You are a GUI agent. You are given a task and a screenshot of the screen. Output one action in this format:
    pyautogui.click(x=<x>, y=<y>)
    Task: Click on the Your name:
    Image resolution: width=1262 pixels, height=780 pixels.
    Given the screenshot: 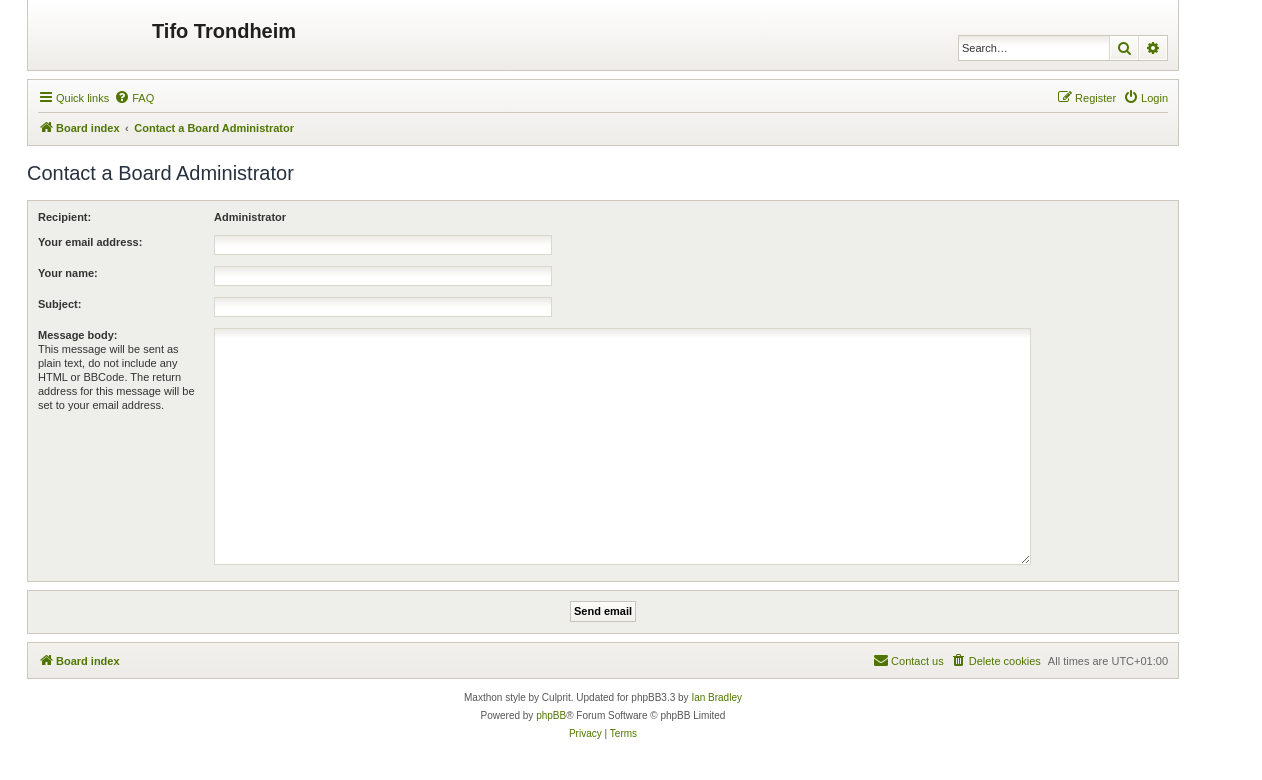 What is the action you would take?
    pyautogui.click(x=68, y=273)
    